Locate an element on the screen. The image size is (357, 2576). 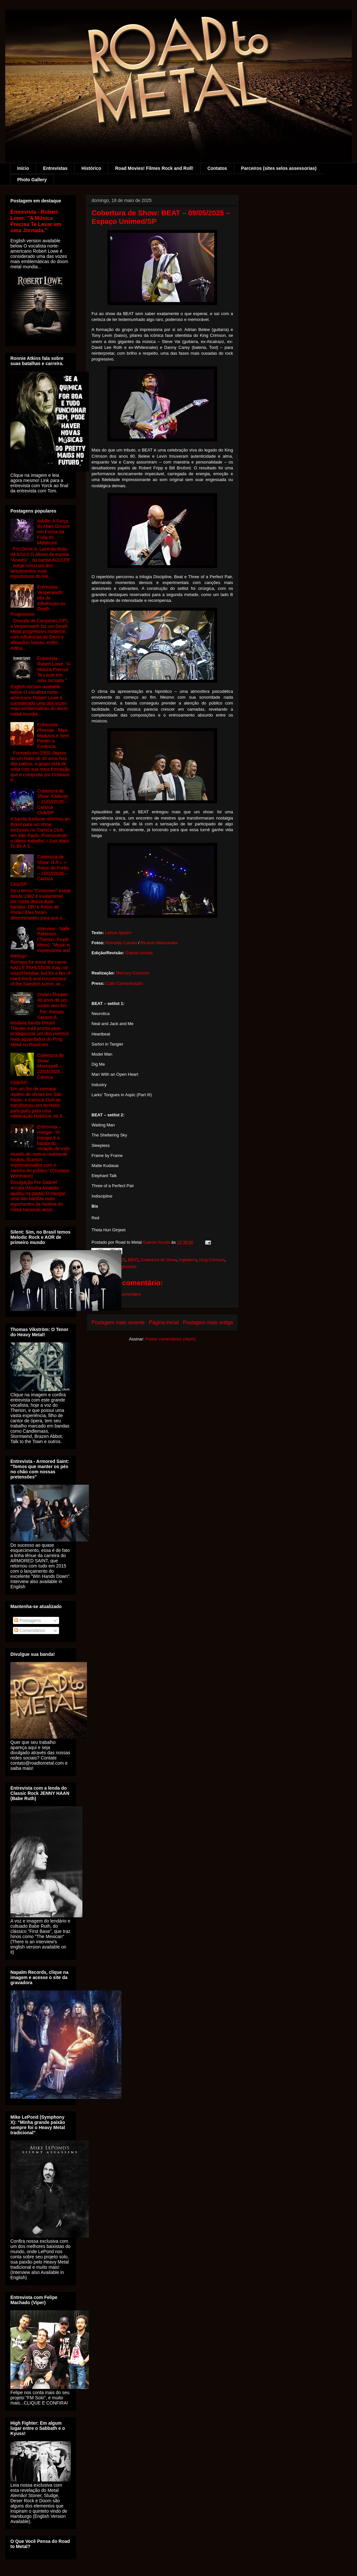
Ricardo Matsukawa is located at coordinates (159, 942).